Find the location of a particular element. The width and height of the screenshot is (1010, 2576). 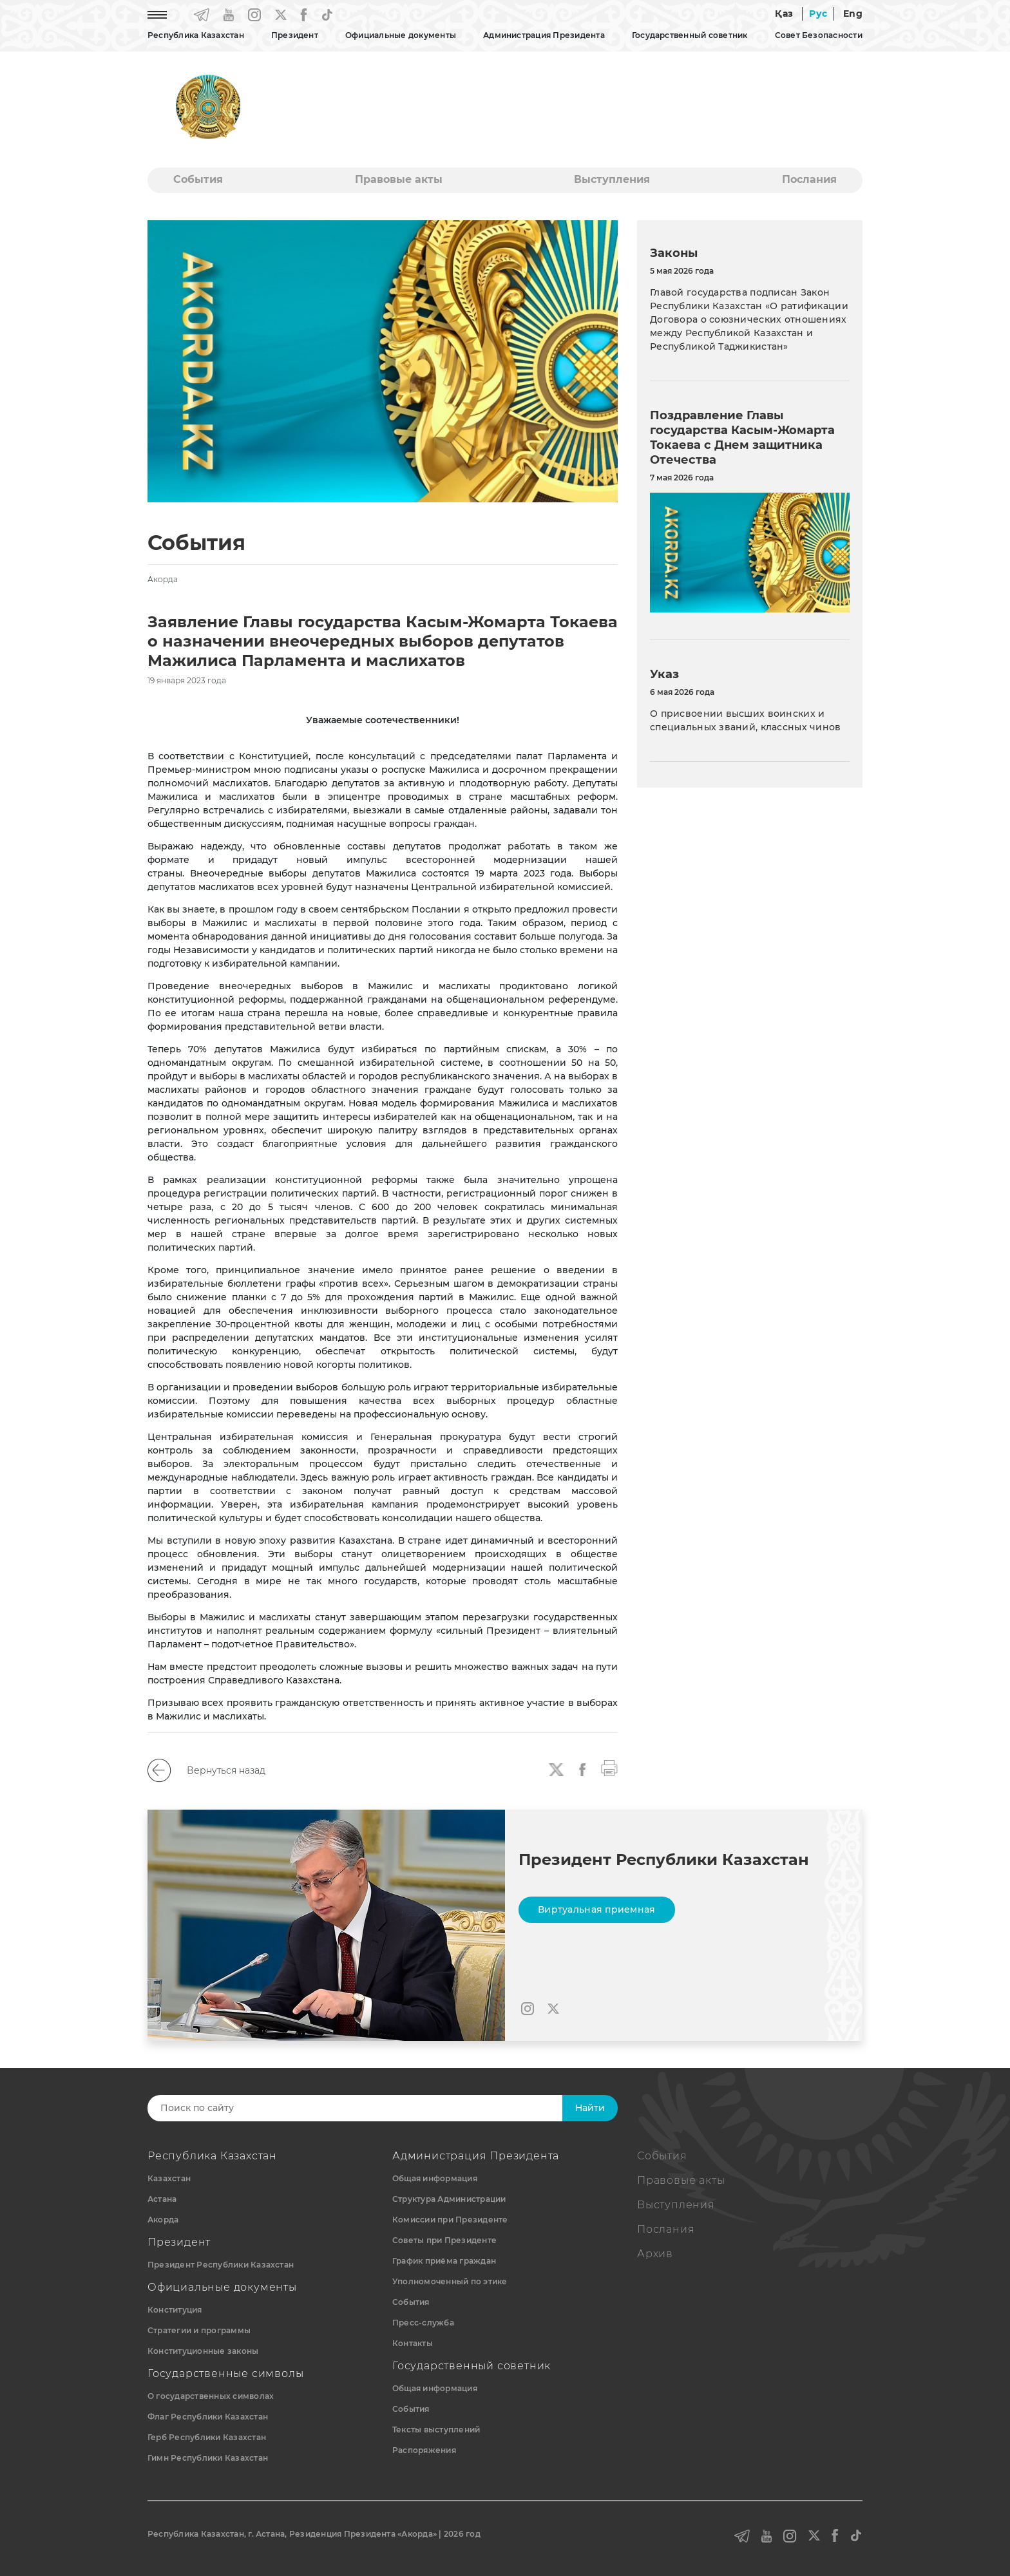

Казахстан is located at coordinates (169, 2178).